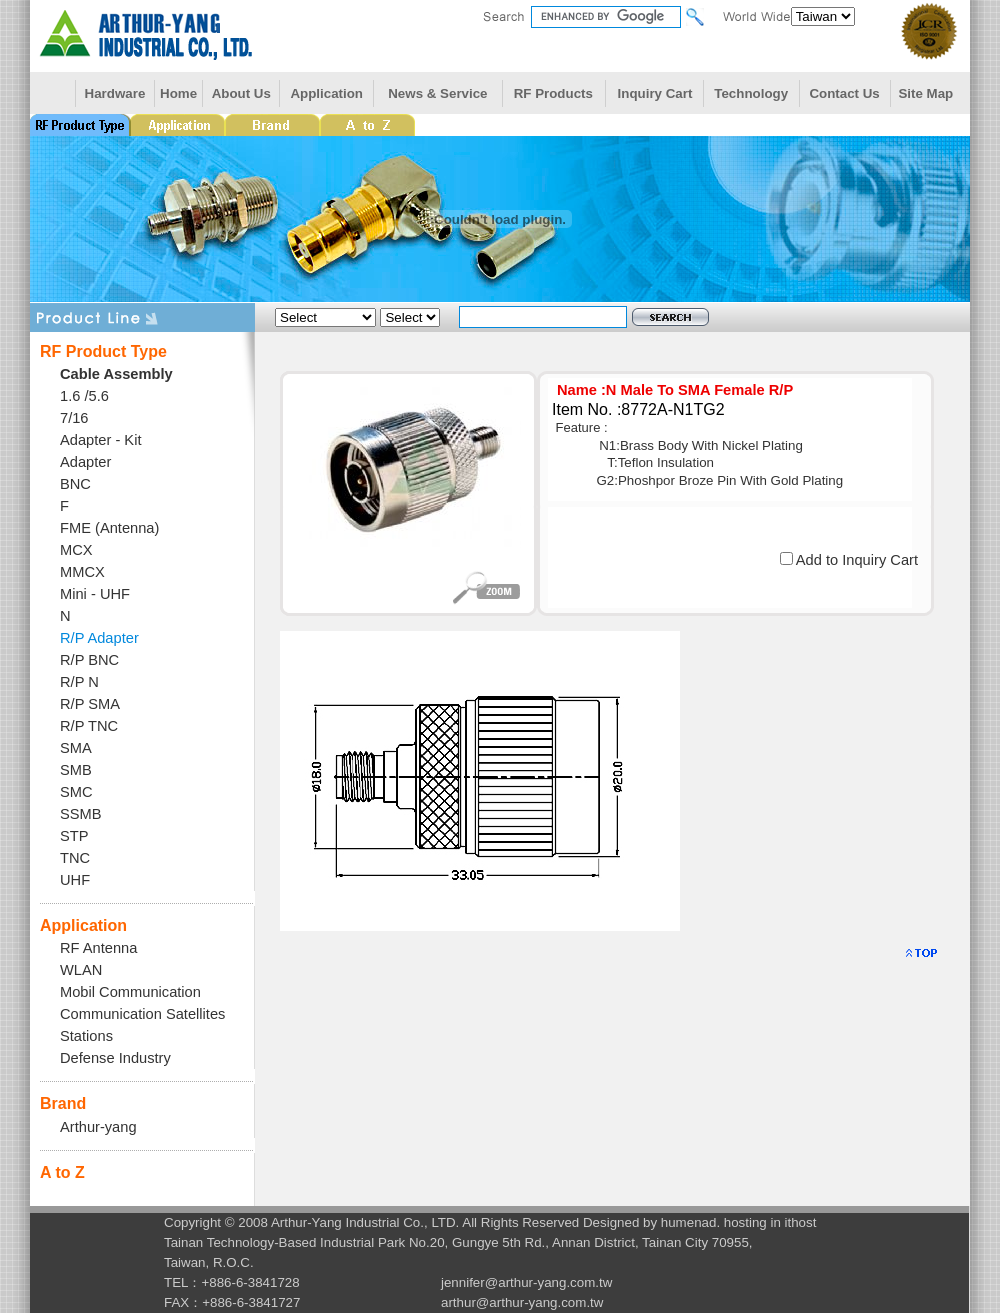 The image size is (1000, 1313). What do you see at coordinates (76, 550) in the screenshot?
I see `MCX` at bounding box center [76, 550].